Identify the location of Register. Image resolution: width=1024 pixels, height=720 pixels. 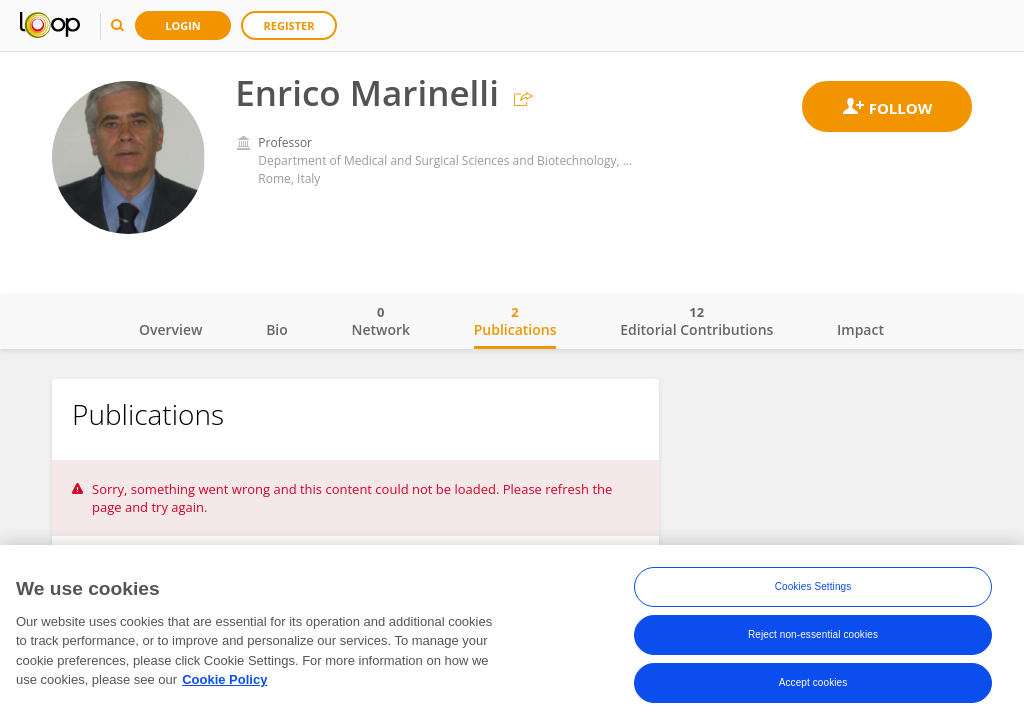
(289, 25).